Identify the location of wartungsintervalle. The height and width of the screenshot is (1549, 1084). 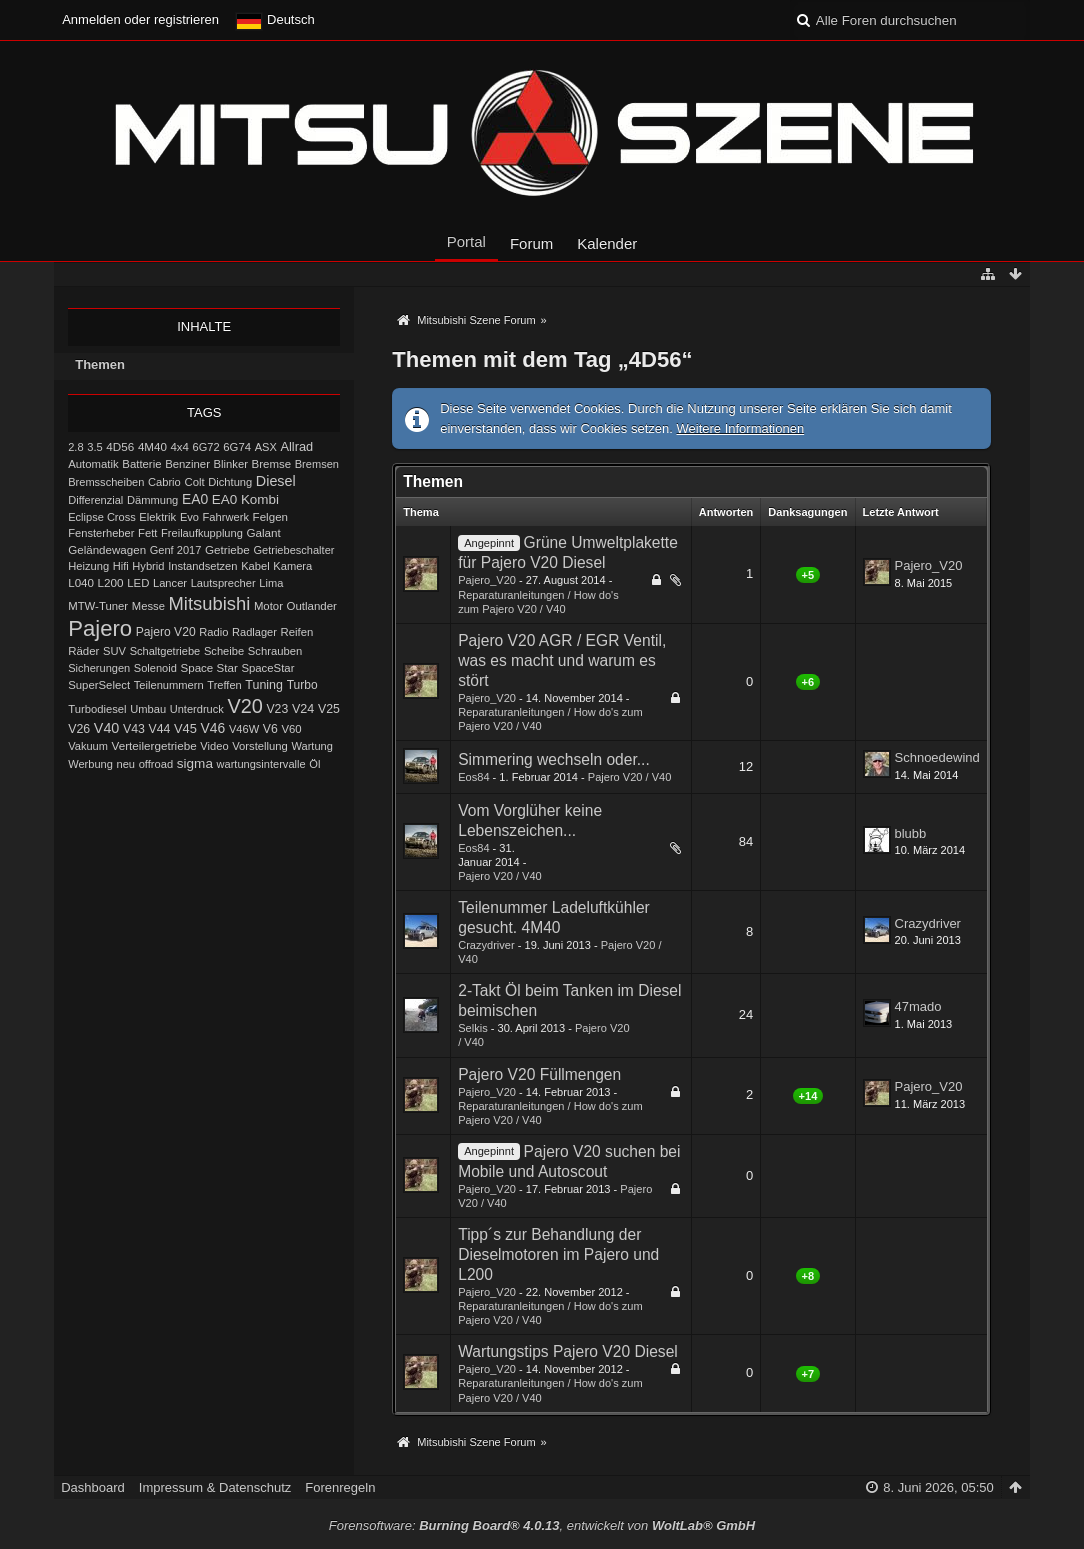
(261, 764).